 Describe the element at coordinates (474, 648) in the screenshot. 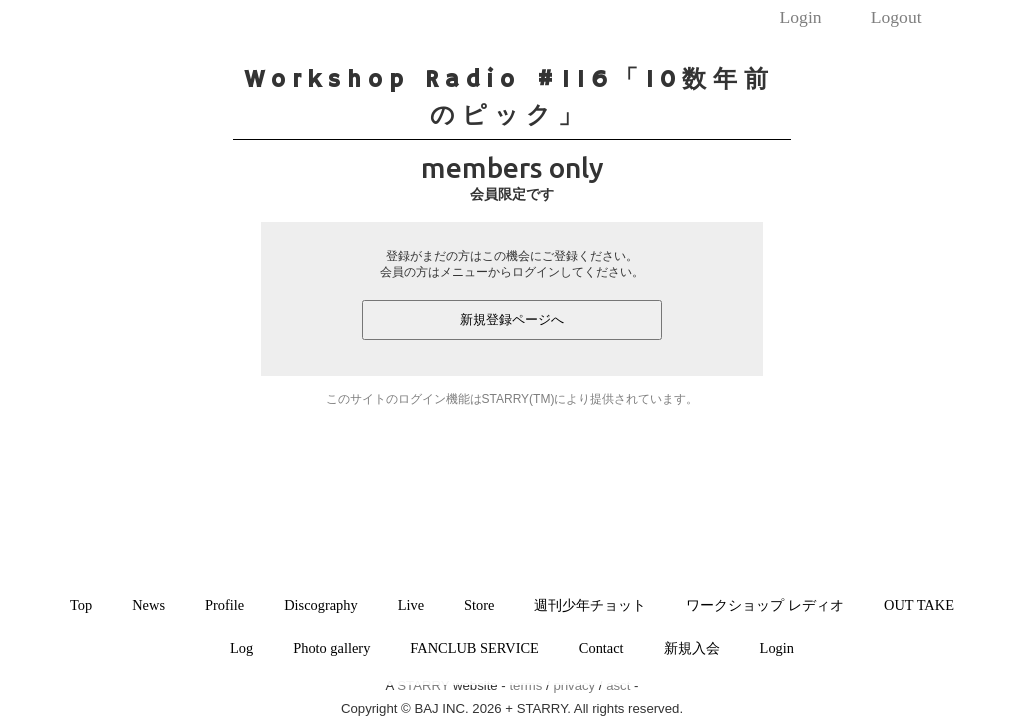

I see `FANCLUB SERVICE` at that location.